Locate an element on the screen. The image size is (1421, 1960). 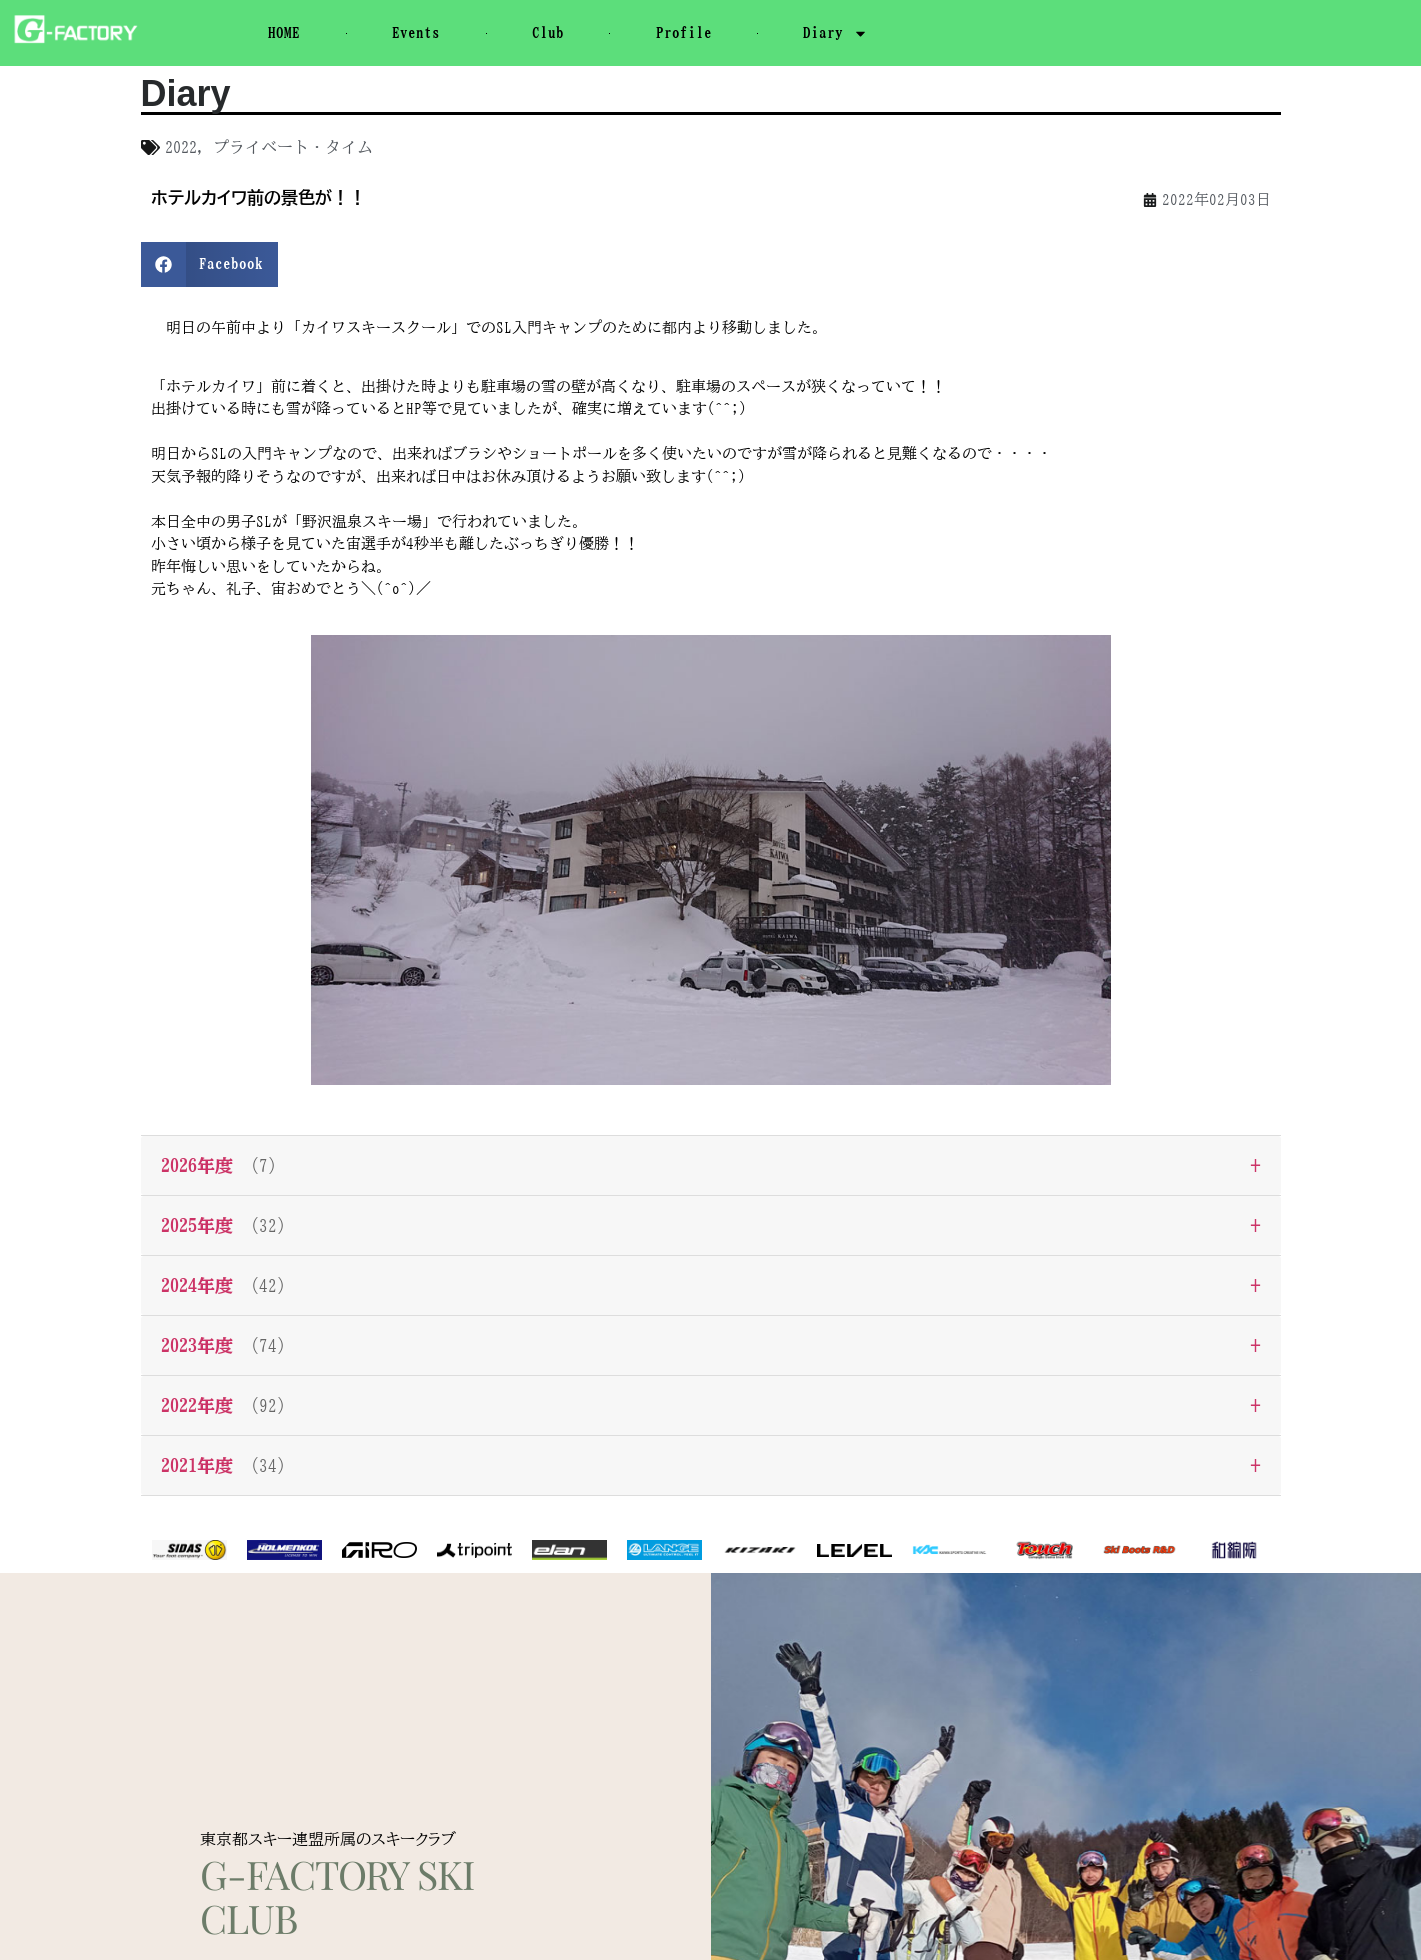
プライベート・タイム is located at coordinates (293, 147).